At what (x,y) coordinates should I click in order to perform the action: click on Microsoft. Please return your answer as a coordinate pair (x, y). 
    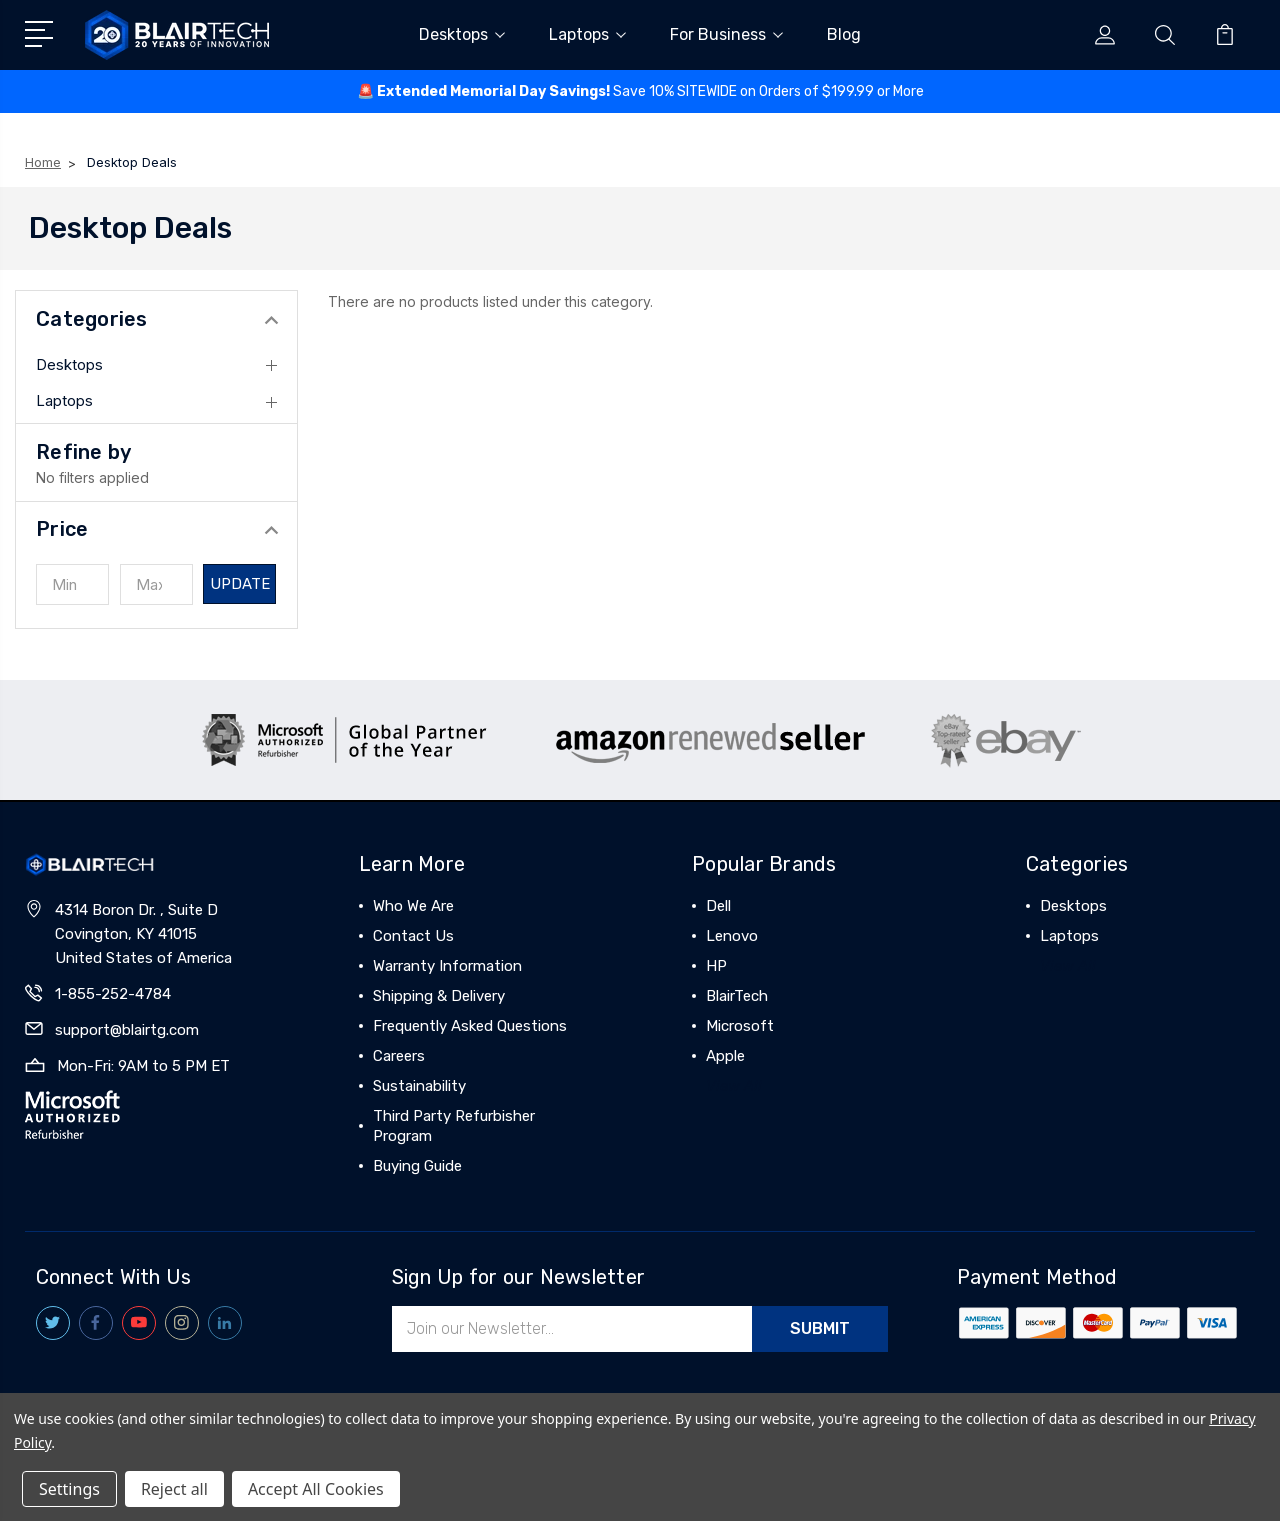
    Looking at the image, I should click on (740, 1026).